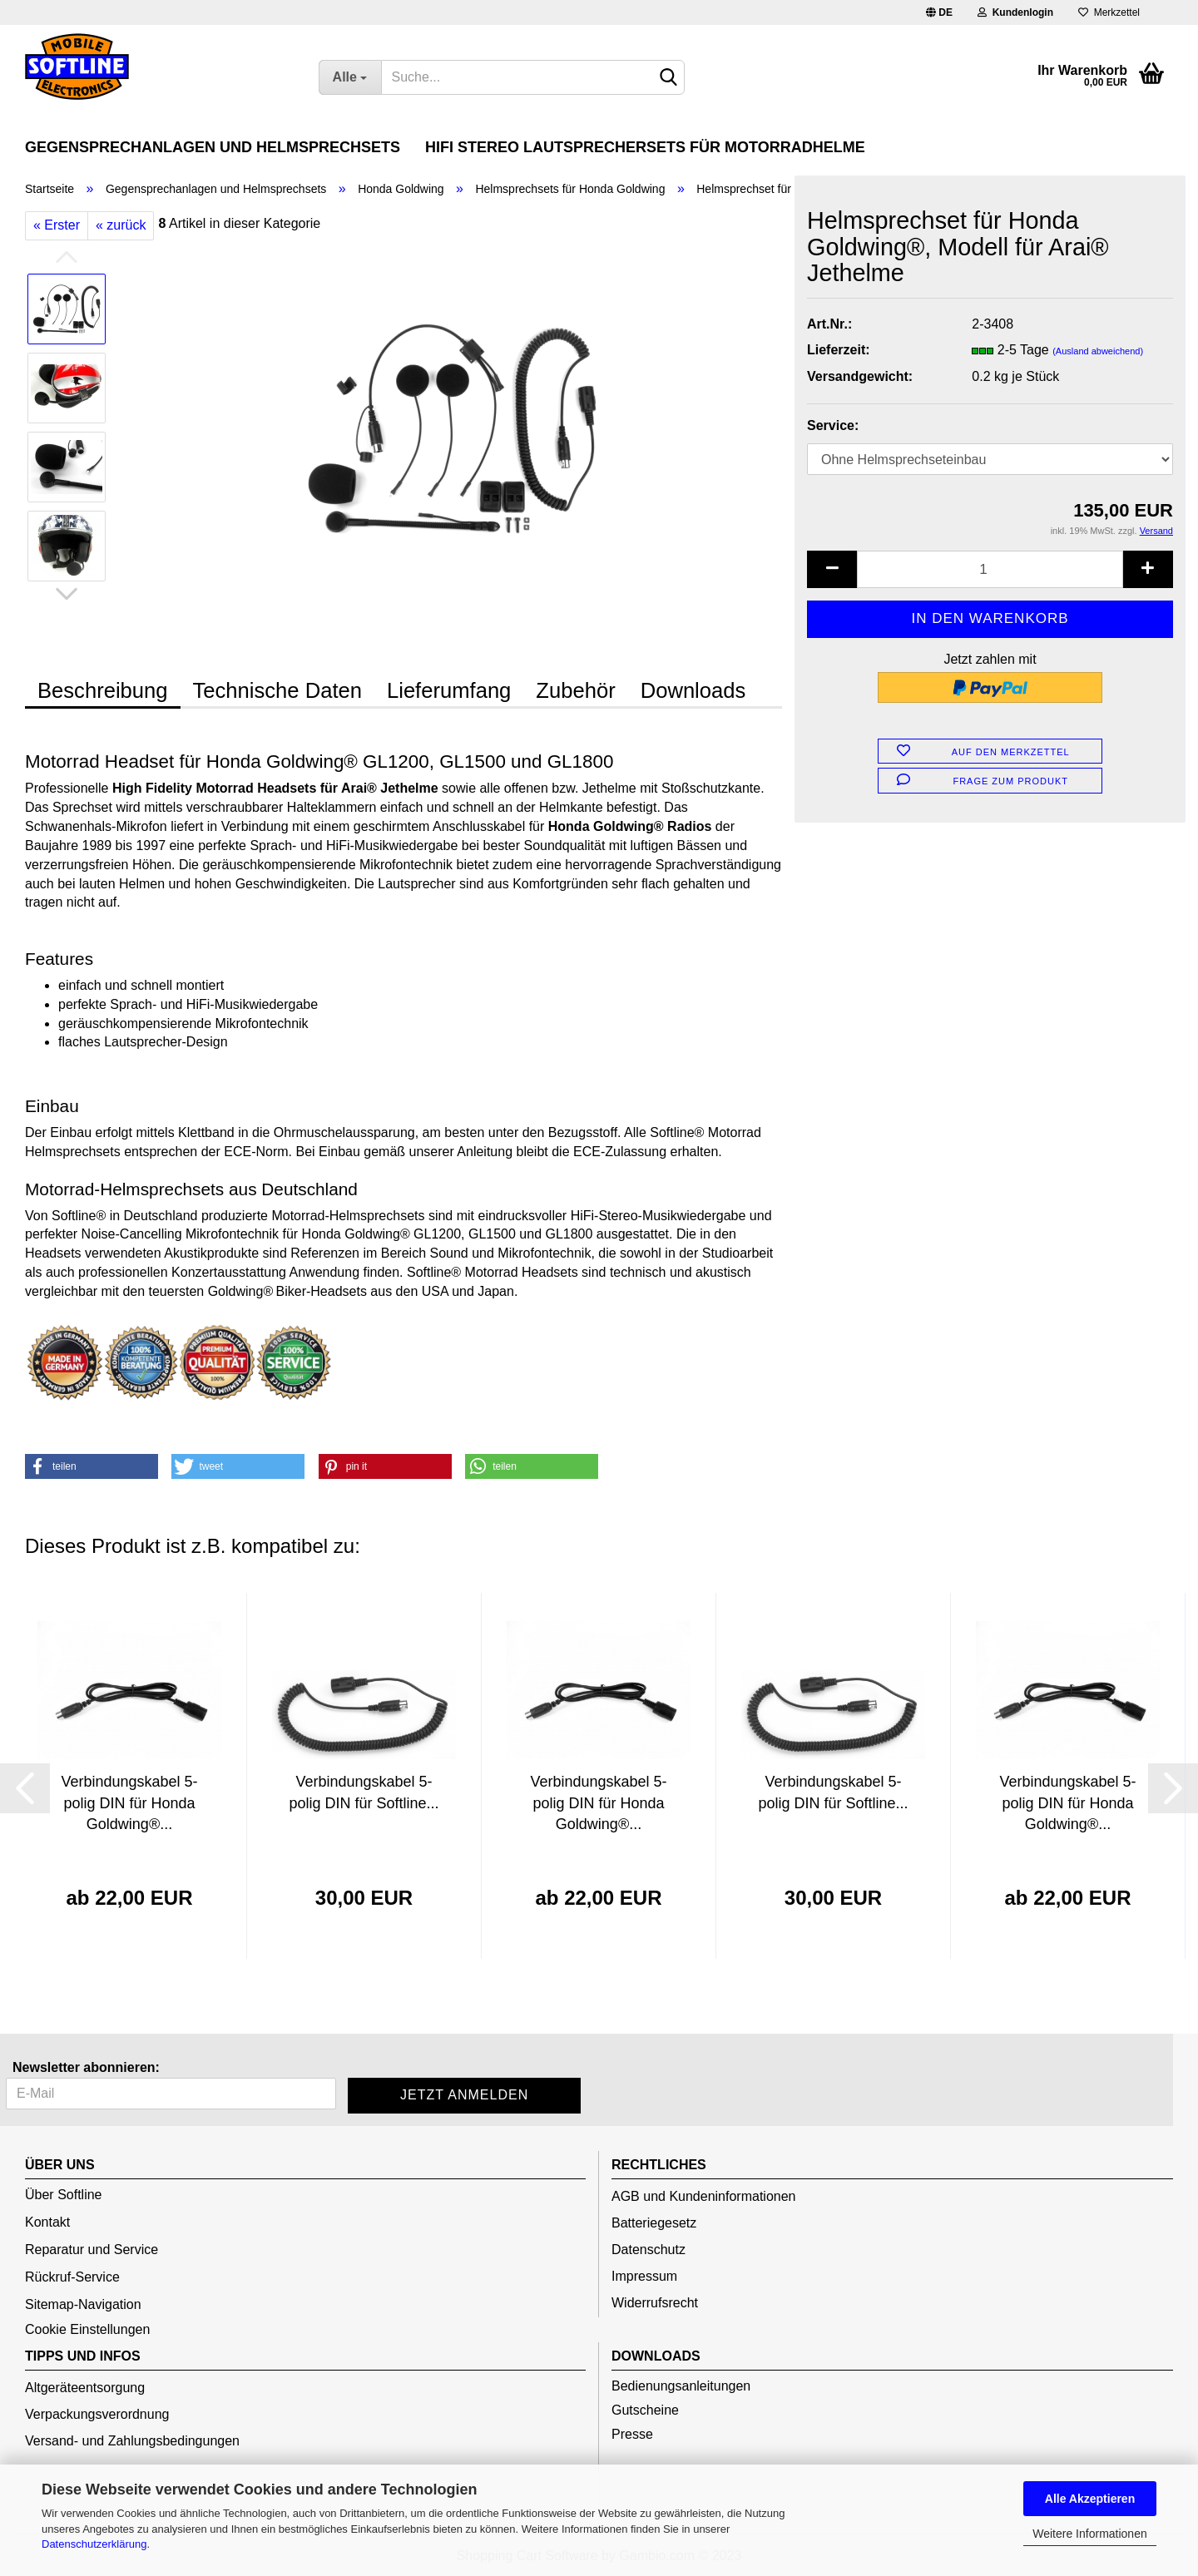 The width and height of the screenshot is (1198, 2576). What do you see at coordinates (645, 147) in the screenshot?
I see `HiFi Stereo Lautsprechersets für Motorradhelme` at bounding box center [645, 147].